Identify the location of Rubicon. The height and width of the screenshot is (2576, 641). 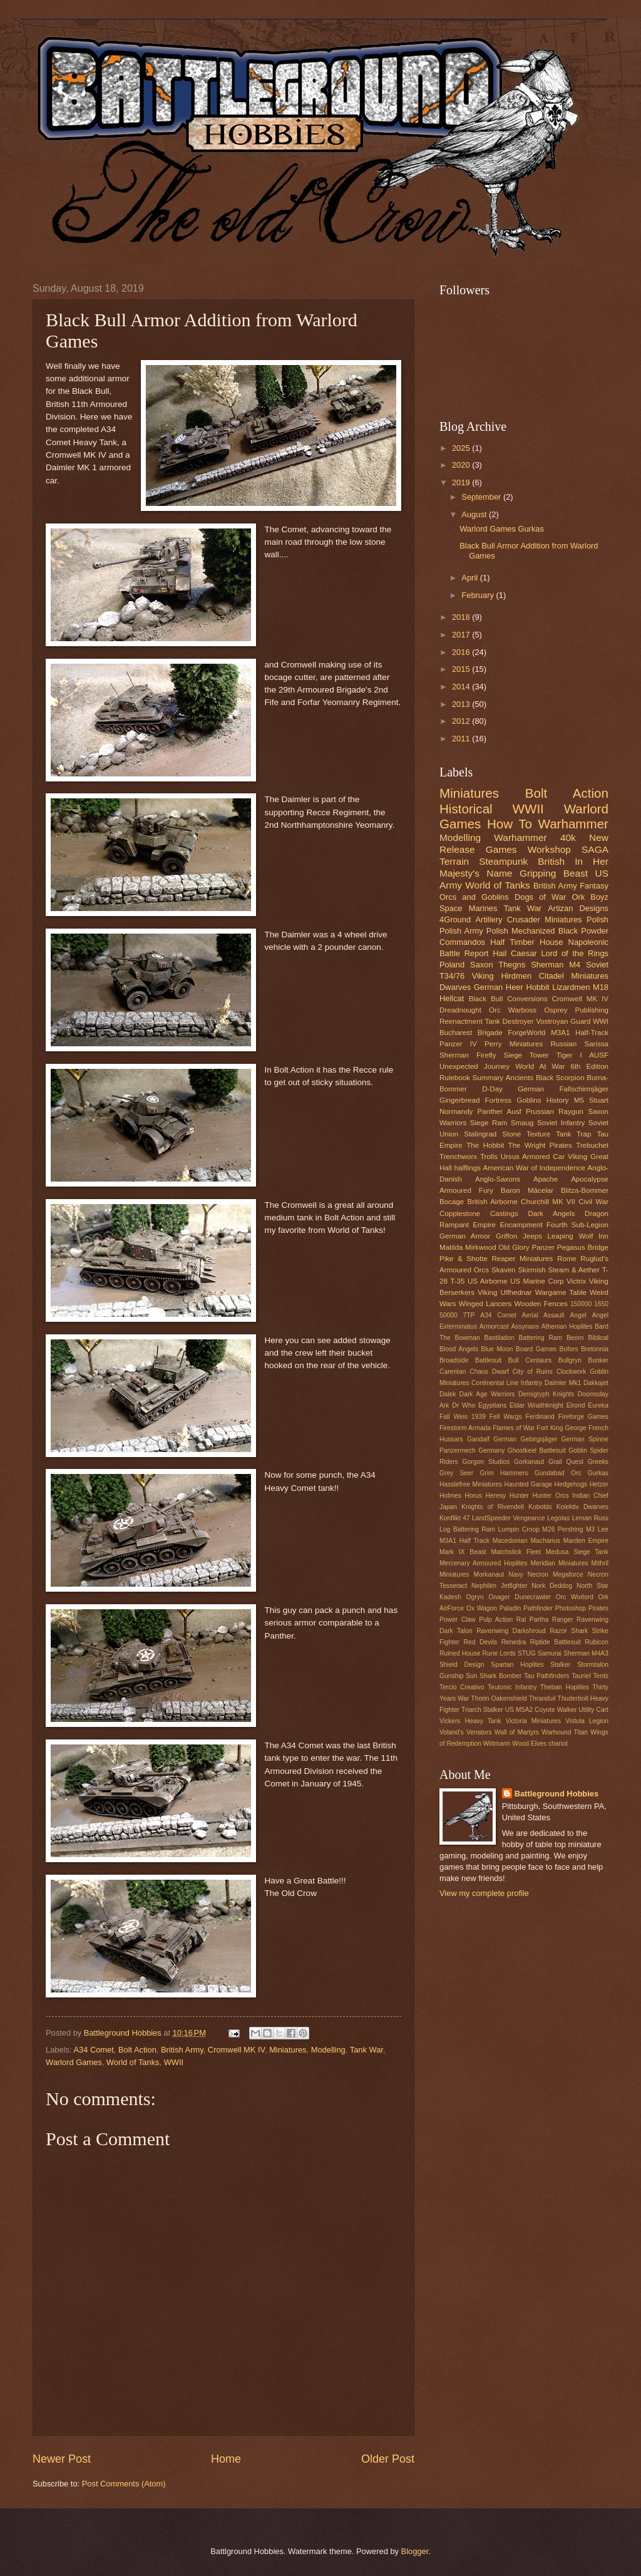
(596, 1642).